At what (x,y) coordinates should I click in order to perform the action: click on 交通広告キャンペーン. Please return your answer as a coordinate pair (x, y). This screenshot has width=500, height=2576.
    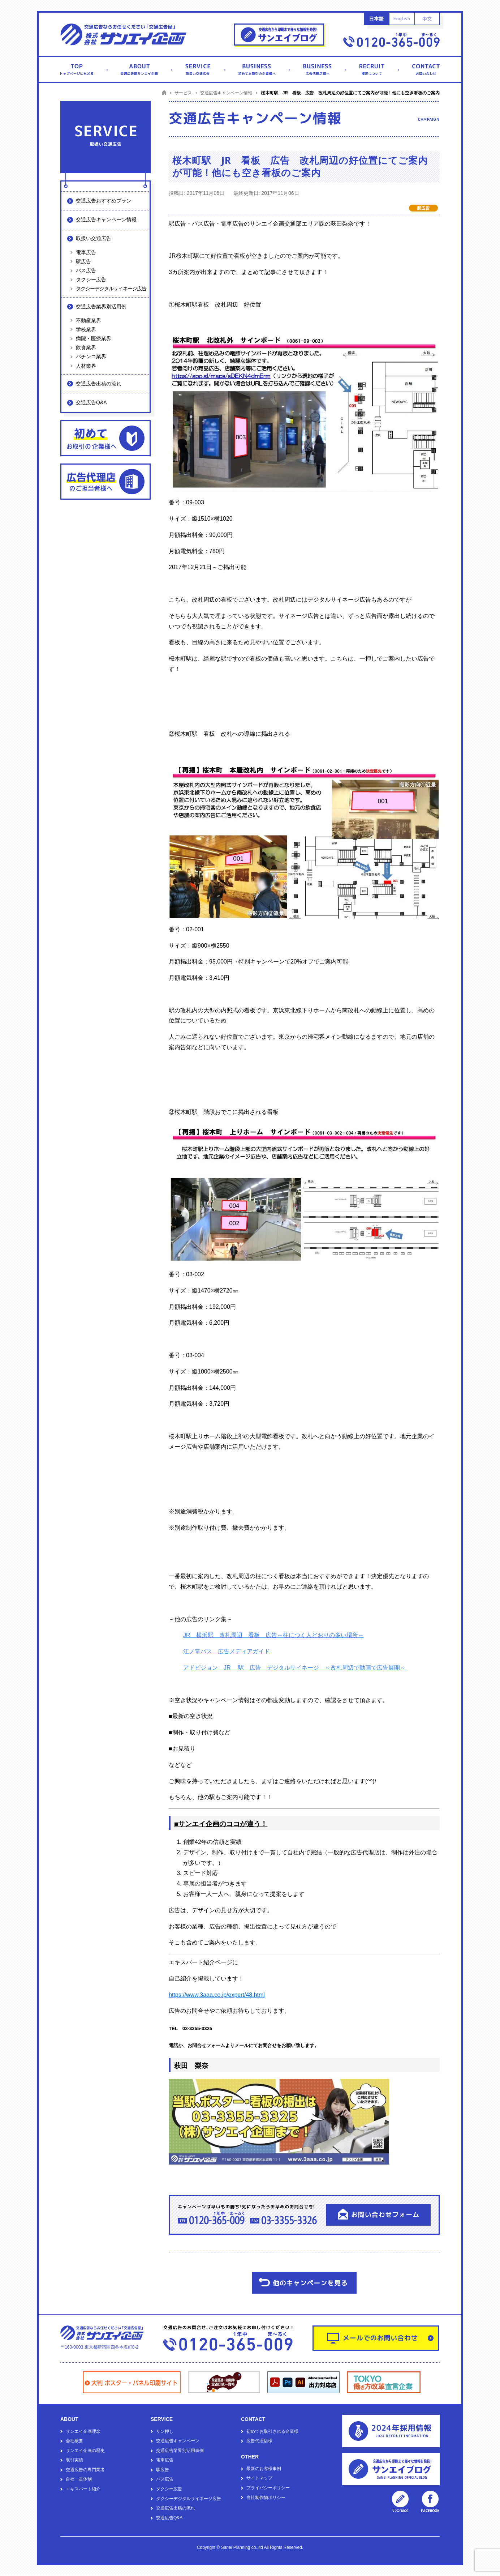
    Looking at the image, I should click on (177, 2440).